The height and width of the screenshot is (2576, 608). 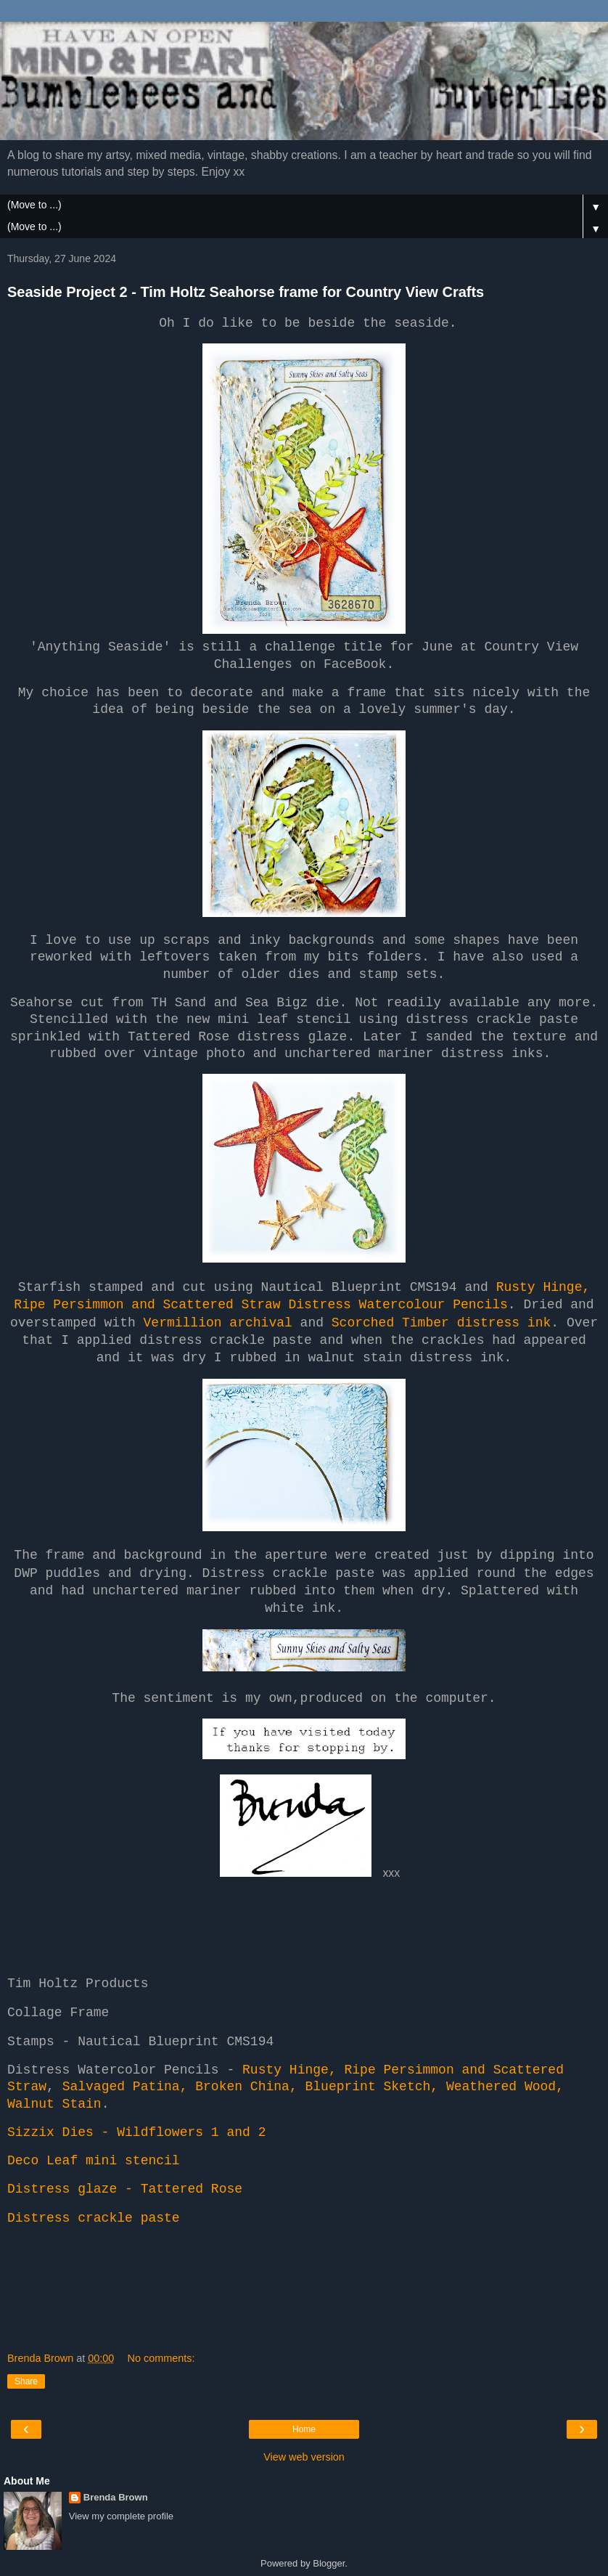 What do you see at coordinates (329, 2563) in the screenshot?
I see `Blogger` at bounding box center [329, 2563].